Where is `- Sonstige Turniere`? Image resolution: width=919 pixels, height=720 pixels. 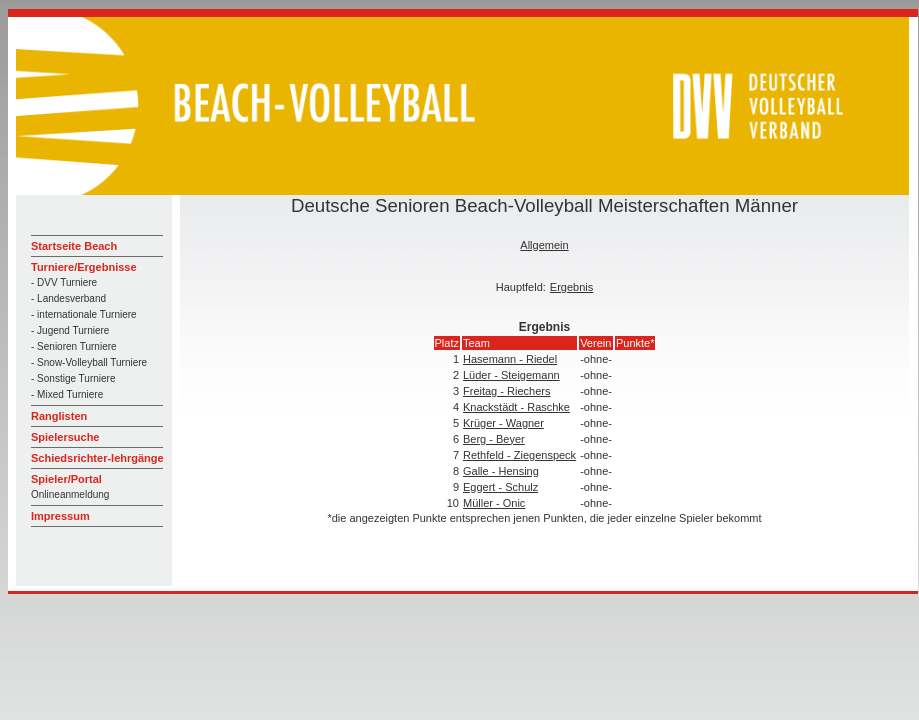 - Sonstige Turniere is located at coordinates (73, 378).